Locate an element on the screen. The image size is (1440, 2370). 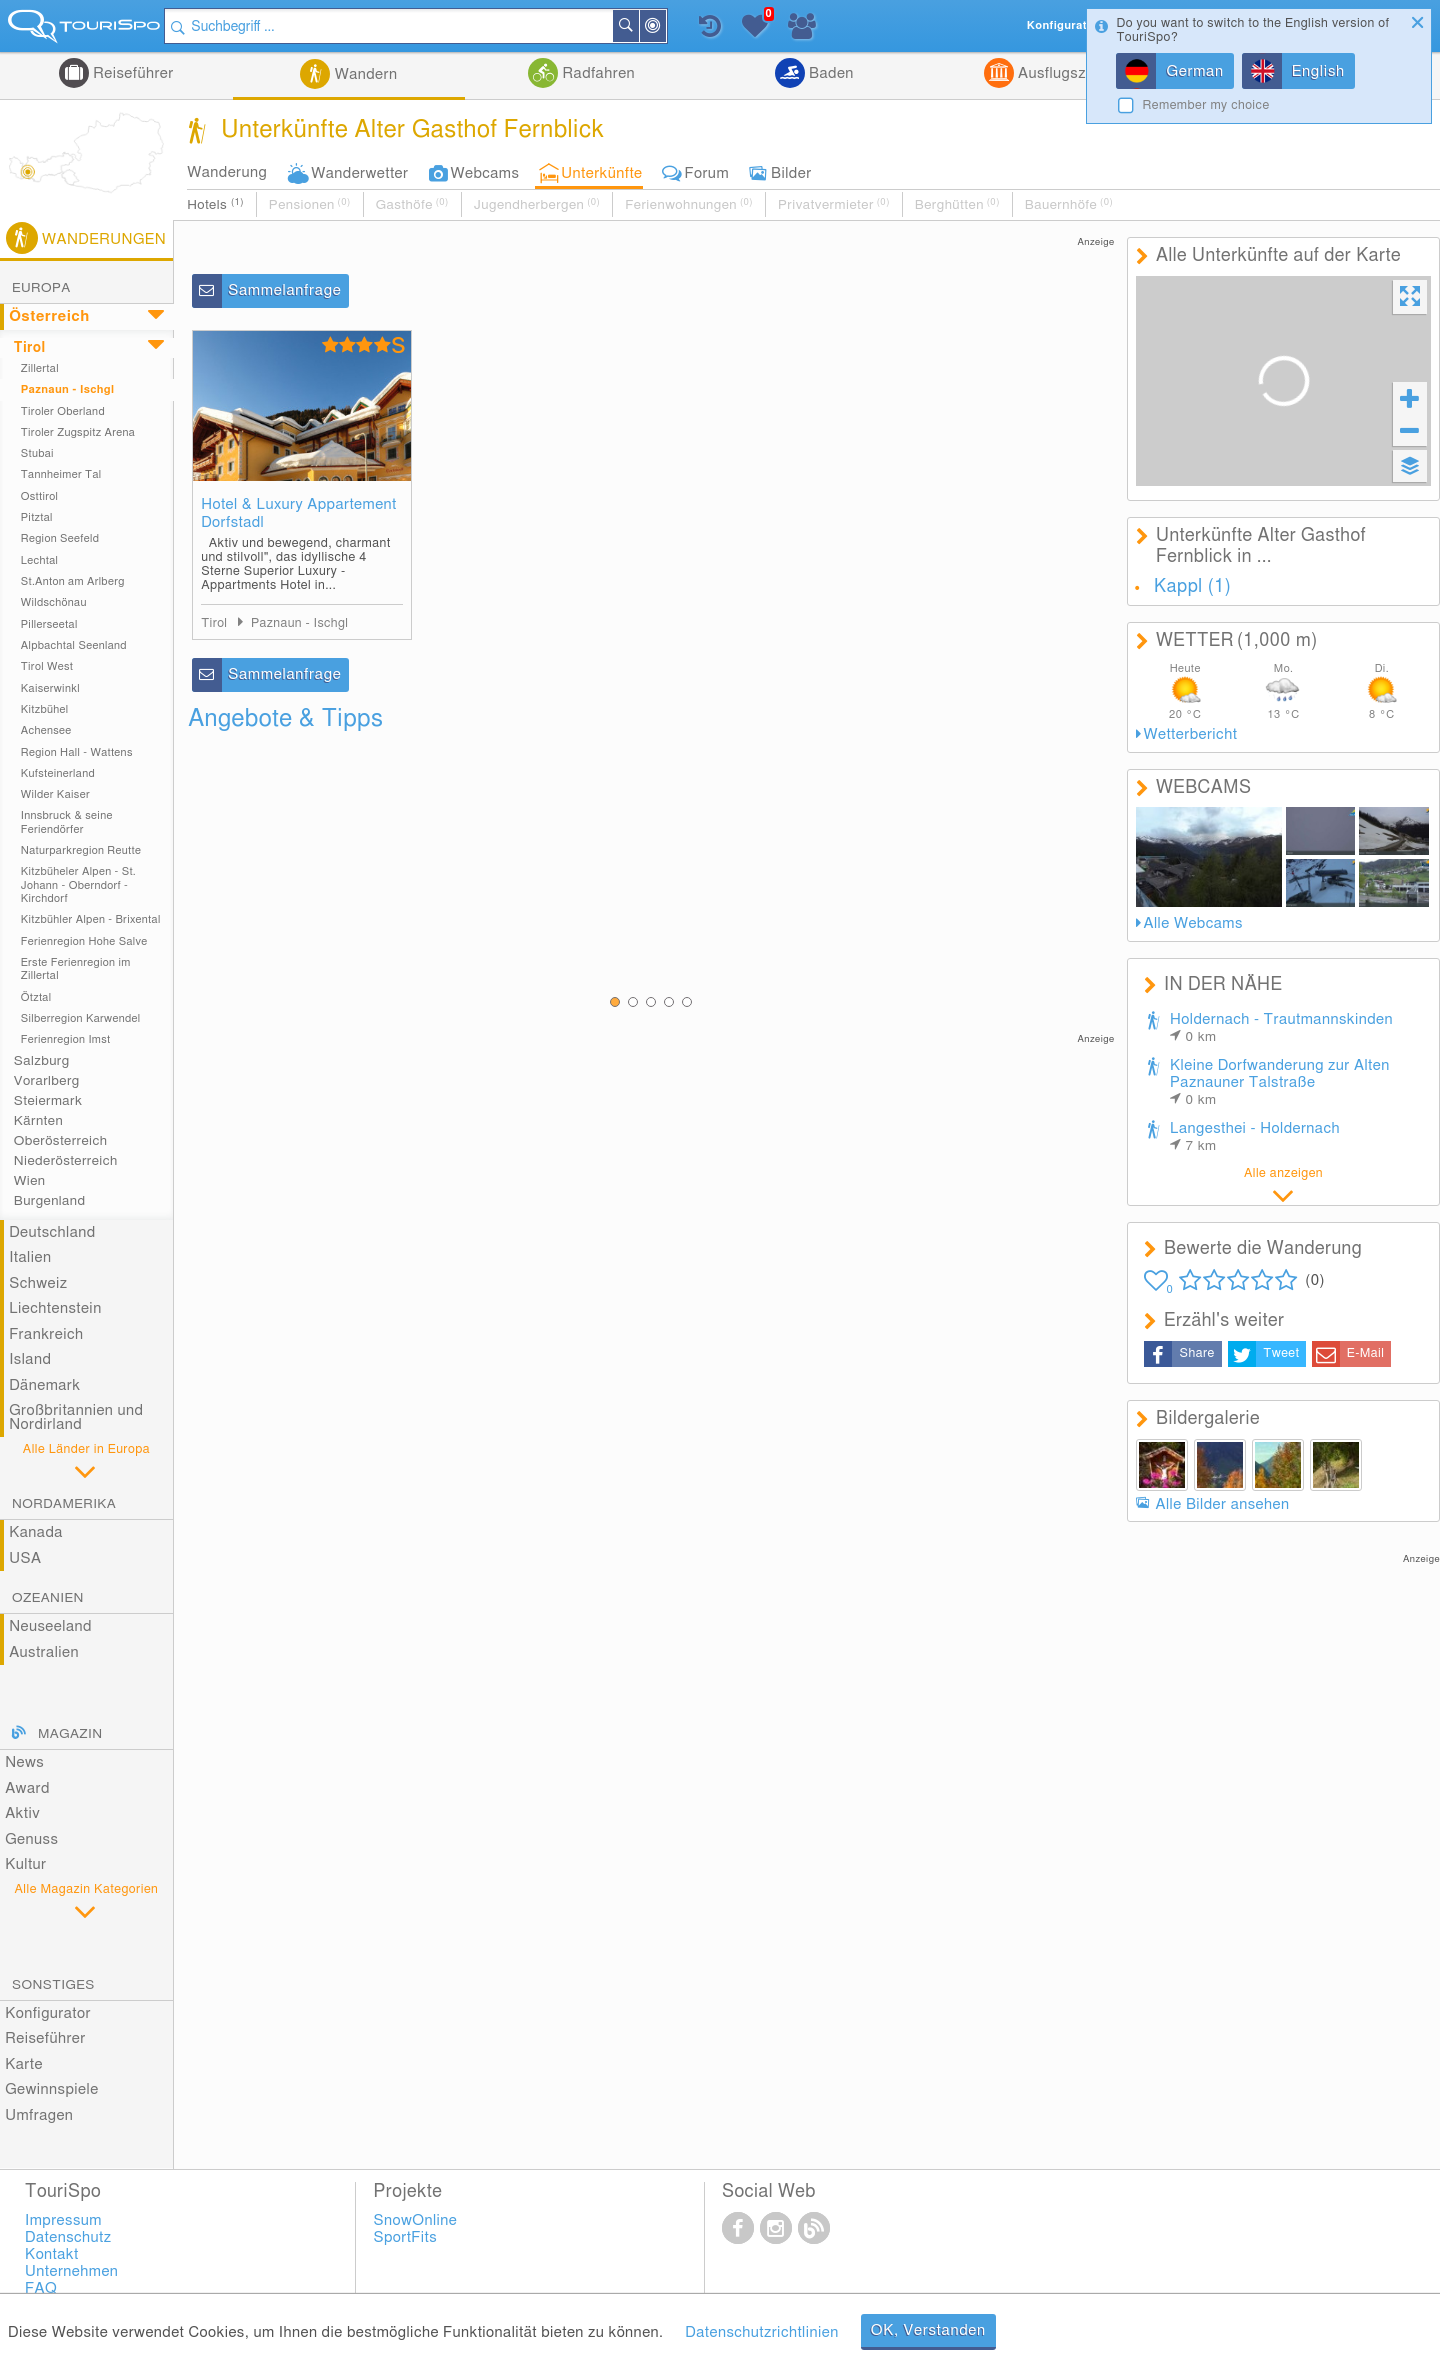
Region Hall - Wattens is located at coordinates (77, 752).